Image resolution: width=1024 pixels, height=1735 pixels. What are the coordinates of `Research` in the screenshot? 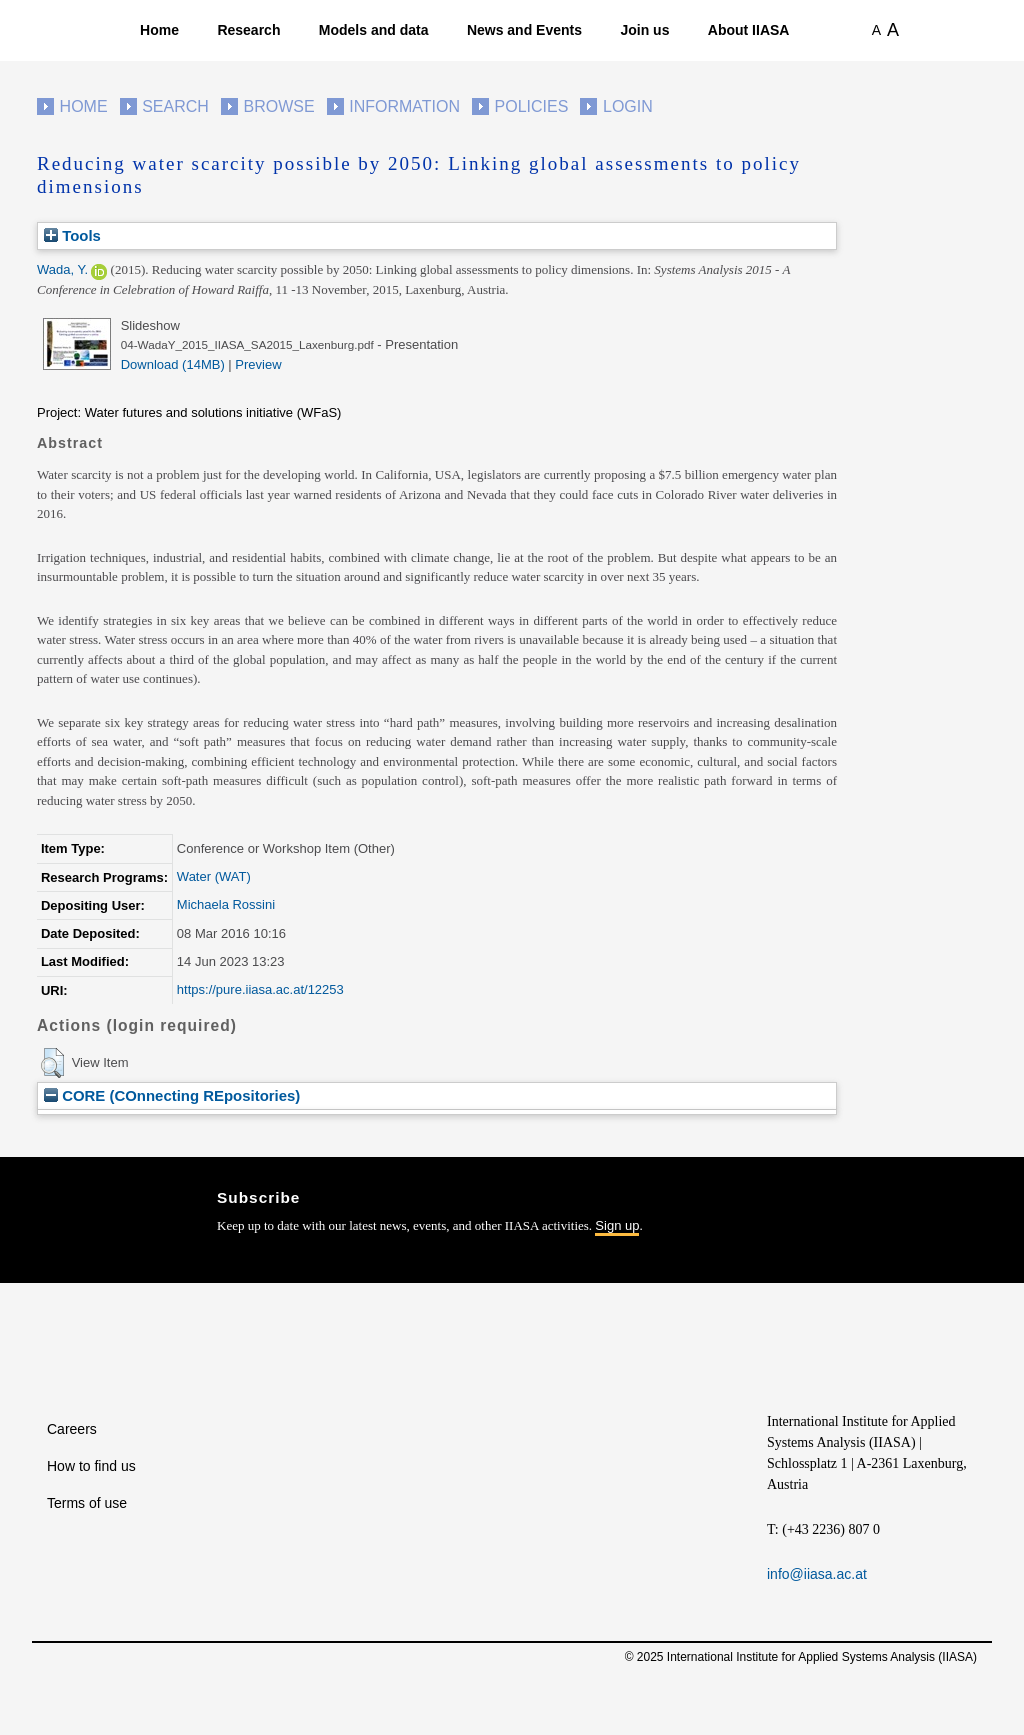 It's located at (248, 30).